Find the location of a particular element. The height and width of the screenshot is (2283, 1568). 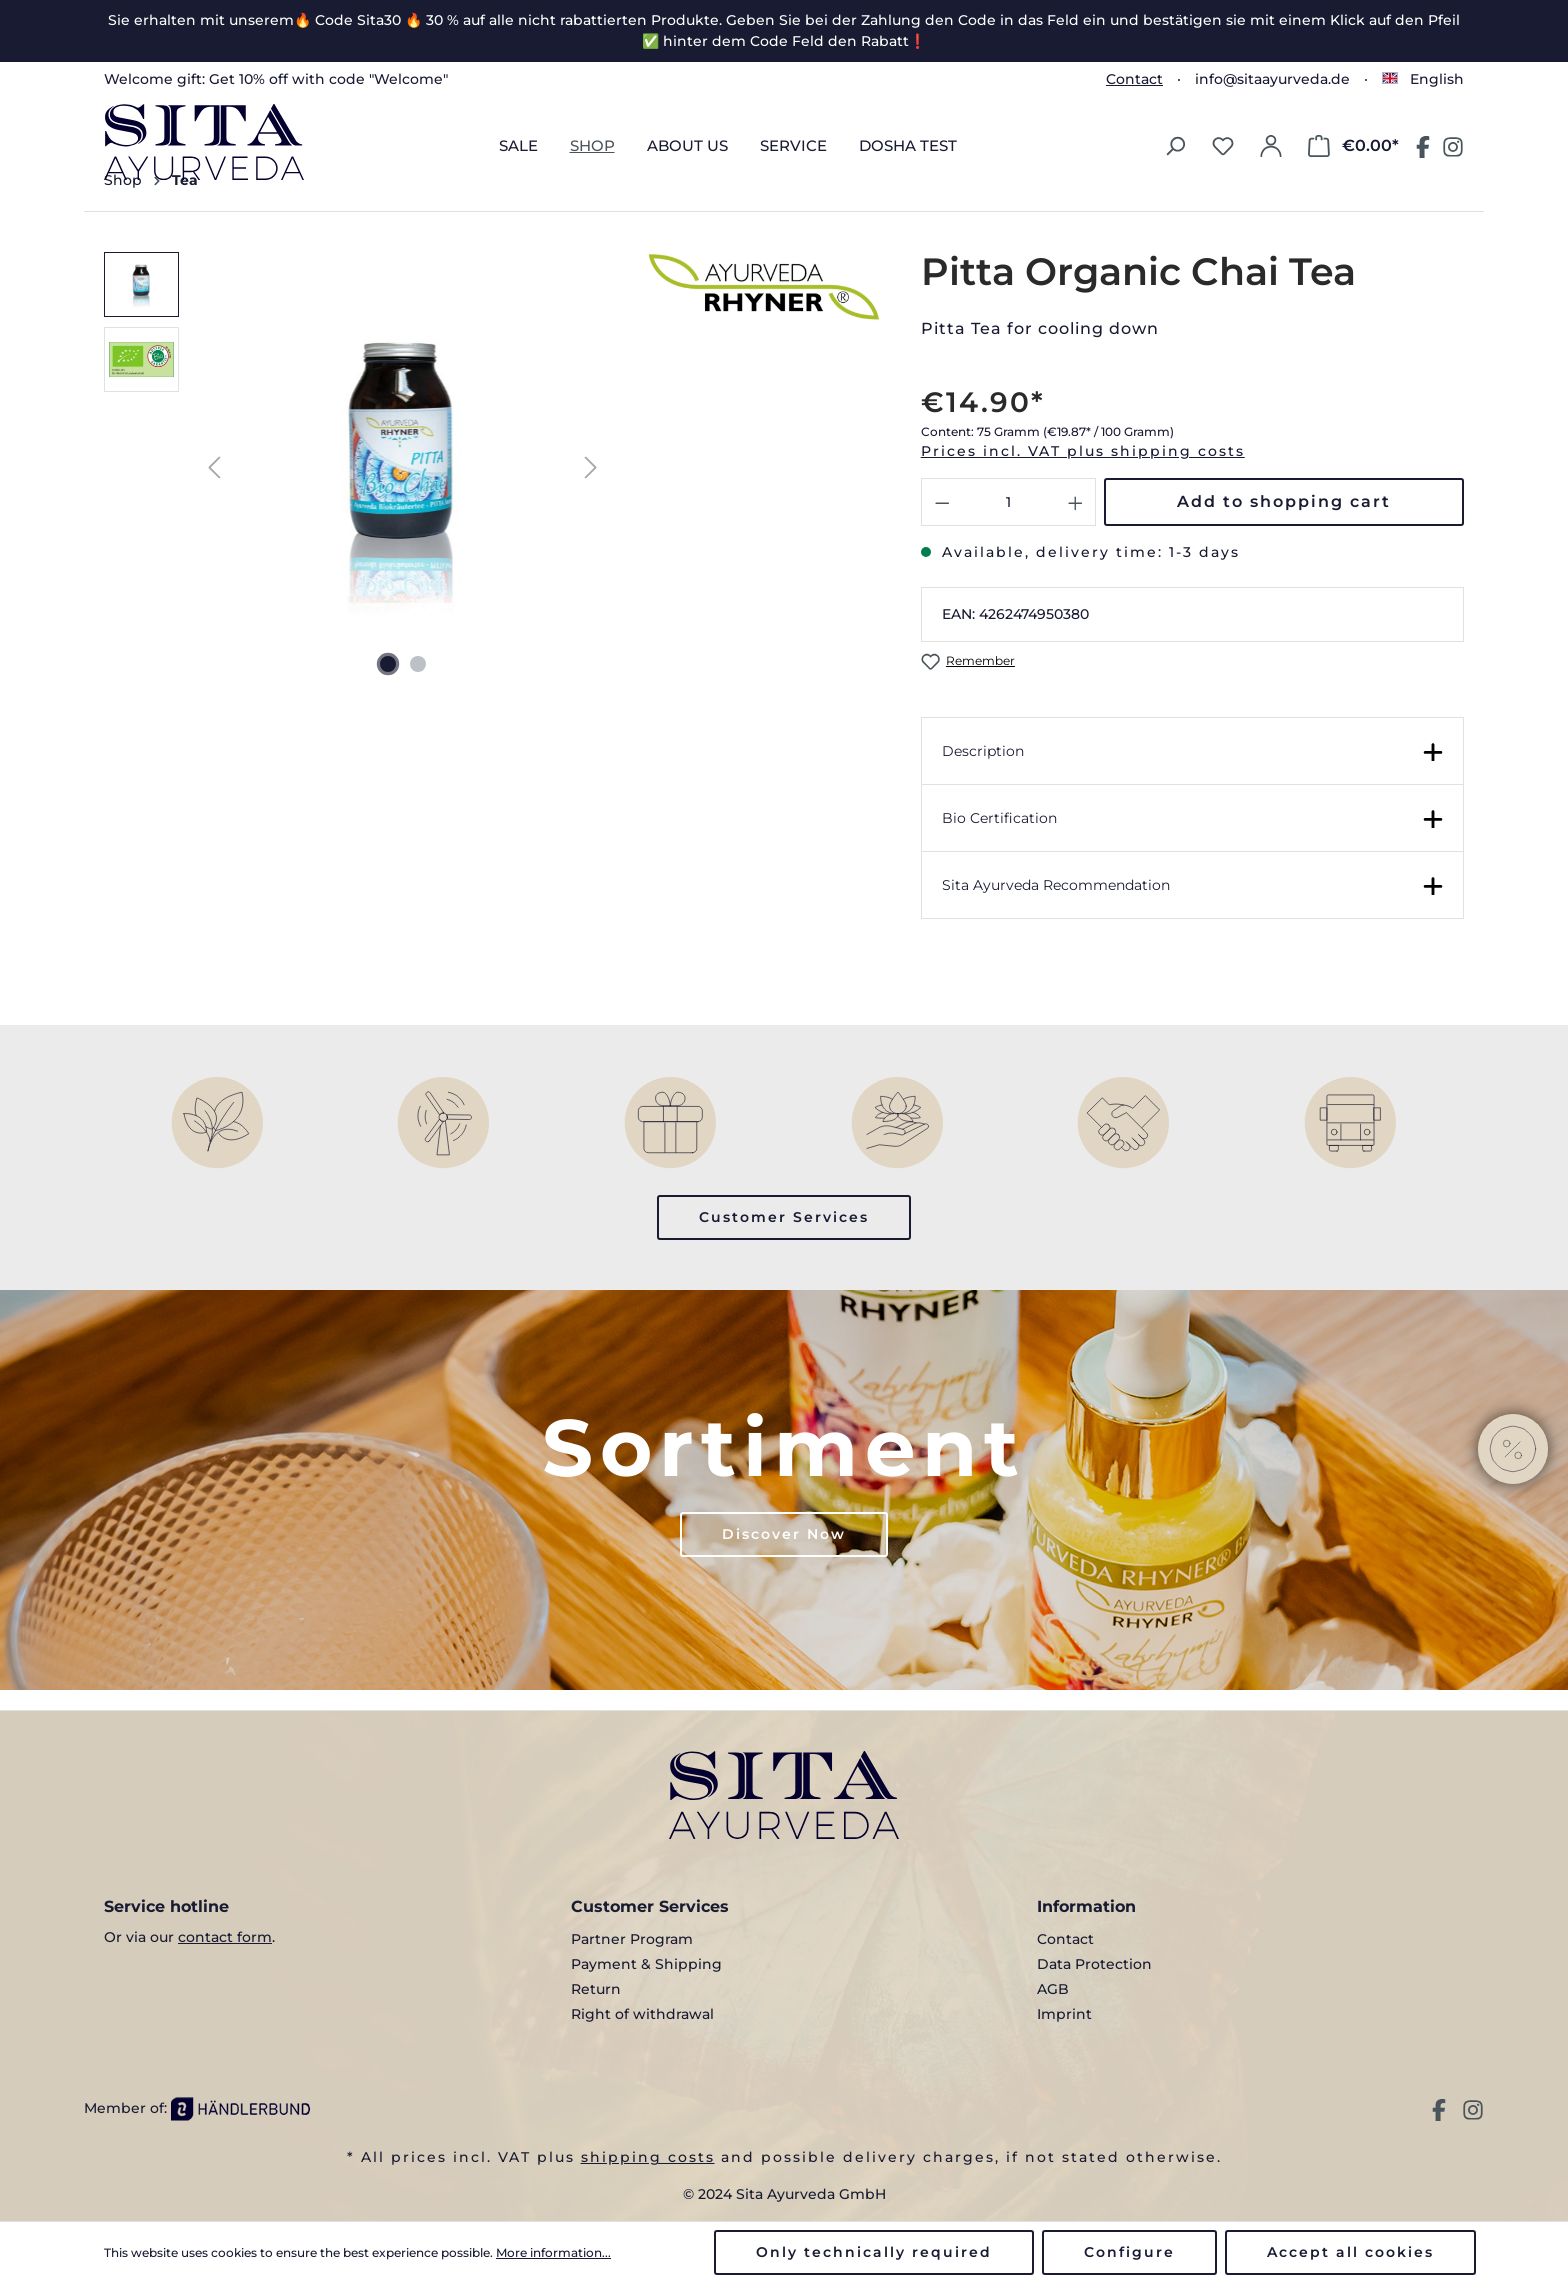

Prices incl. VAT plus shipping costs is located at coordinates (1083, 451).